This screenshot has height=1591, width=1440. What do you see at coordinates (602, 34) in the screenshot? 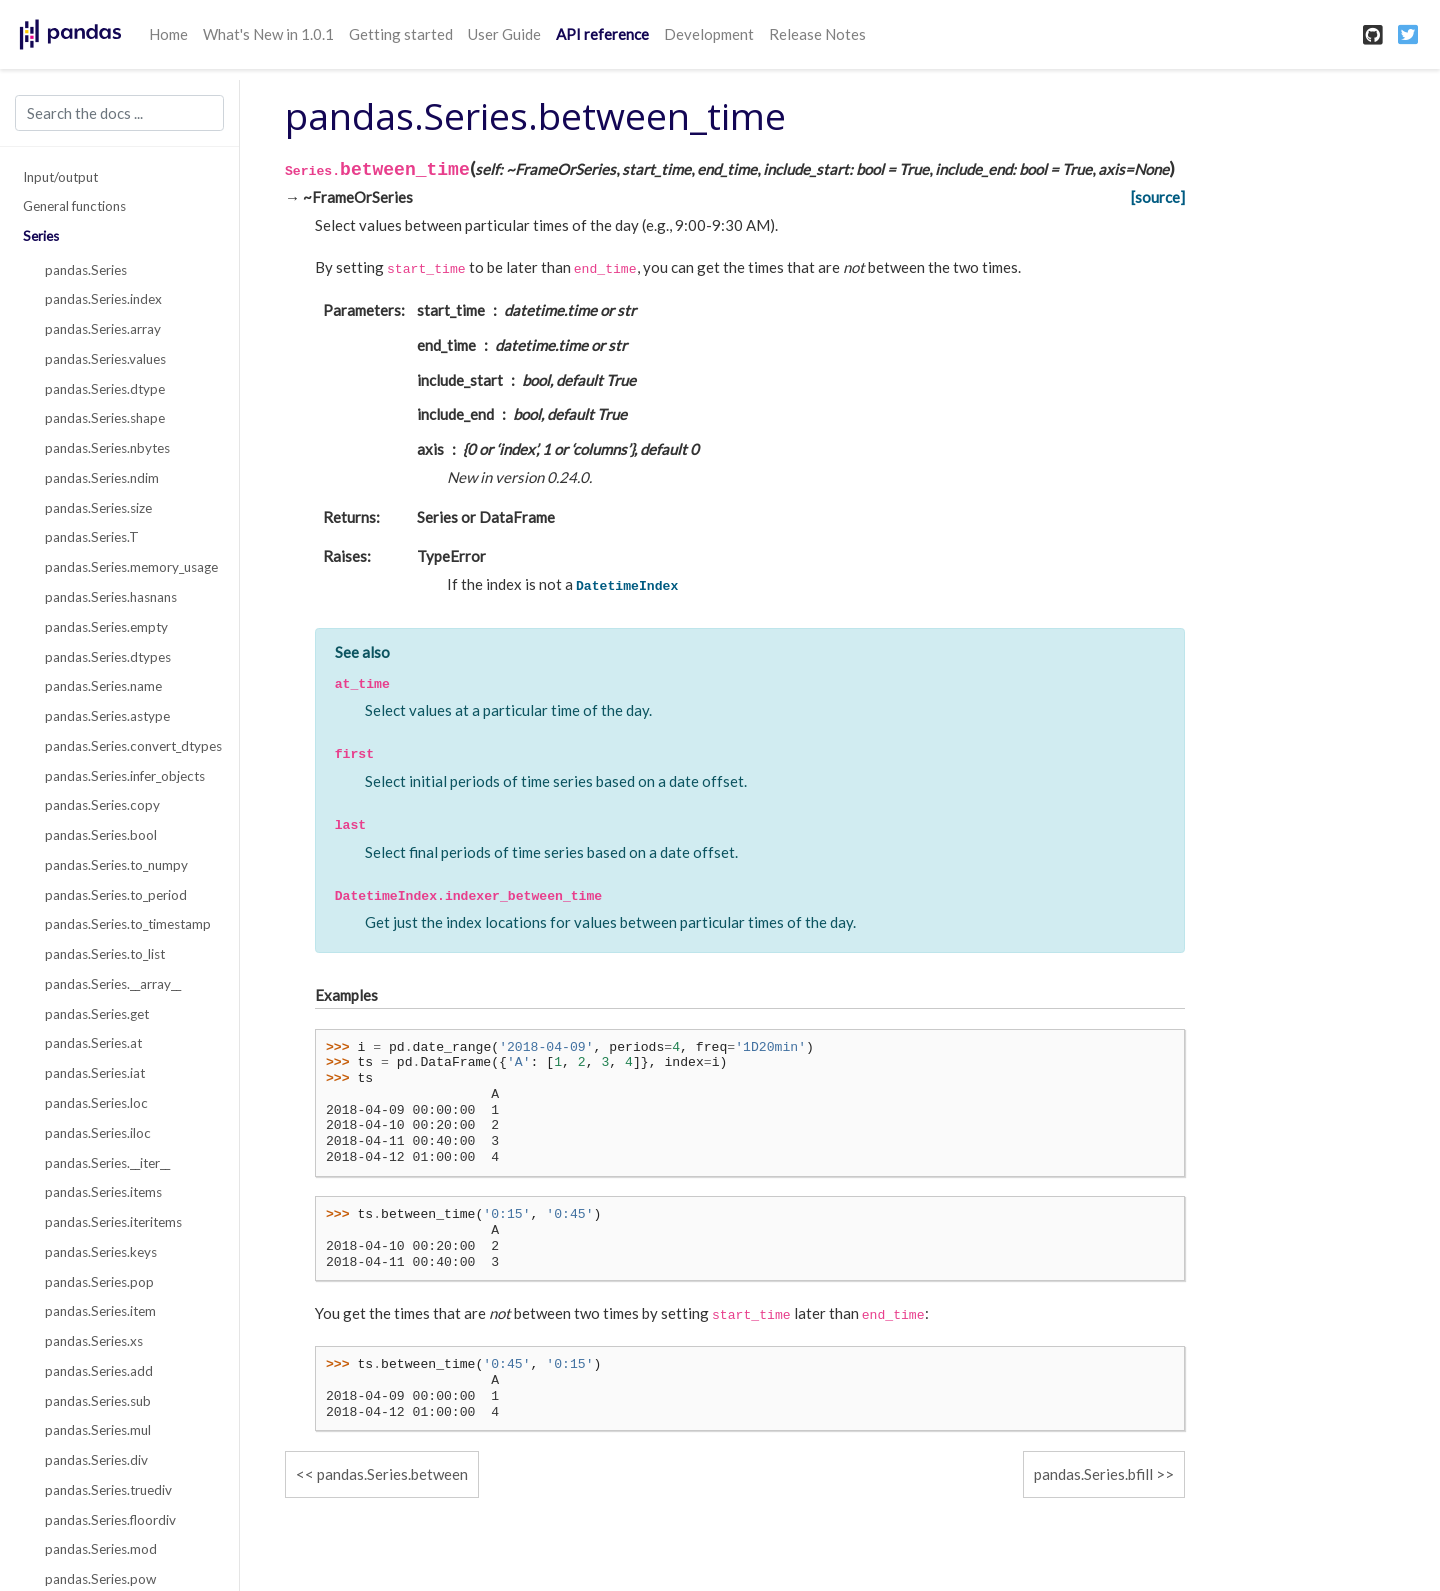
I see `API reference` at bounding box center [602, 34].